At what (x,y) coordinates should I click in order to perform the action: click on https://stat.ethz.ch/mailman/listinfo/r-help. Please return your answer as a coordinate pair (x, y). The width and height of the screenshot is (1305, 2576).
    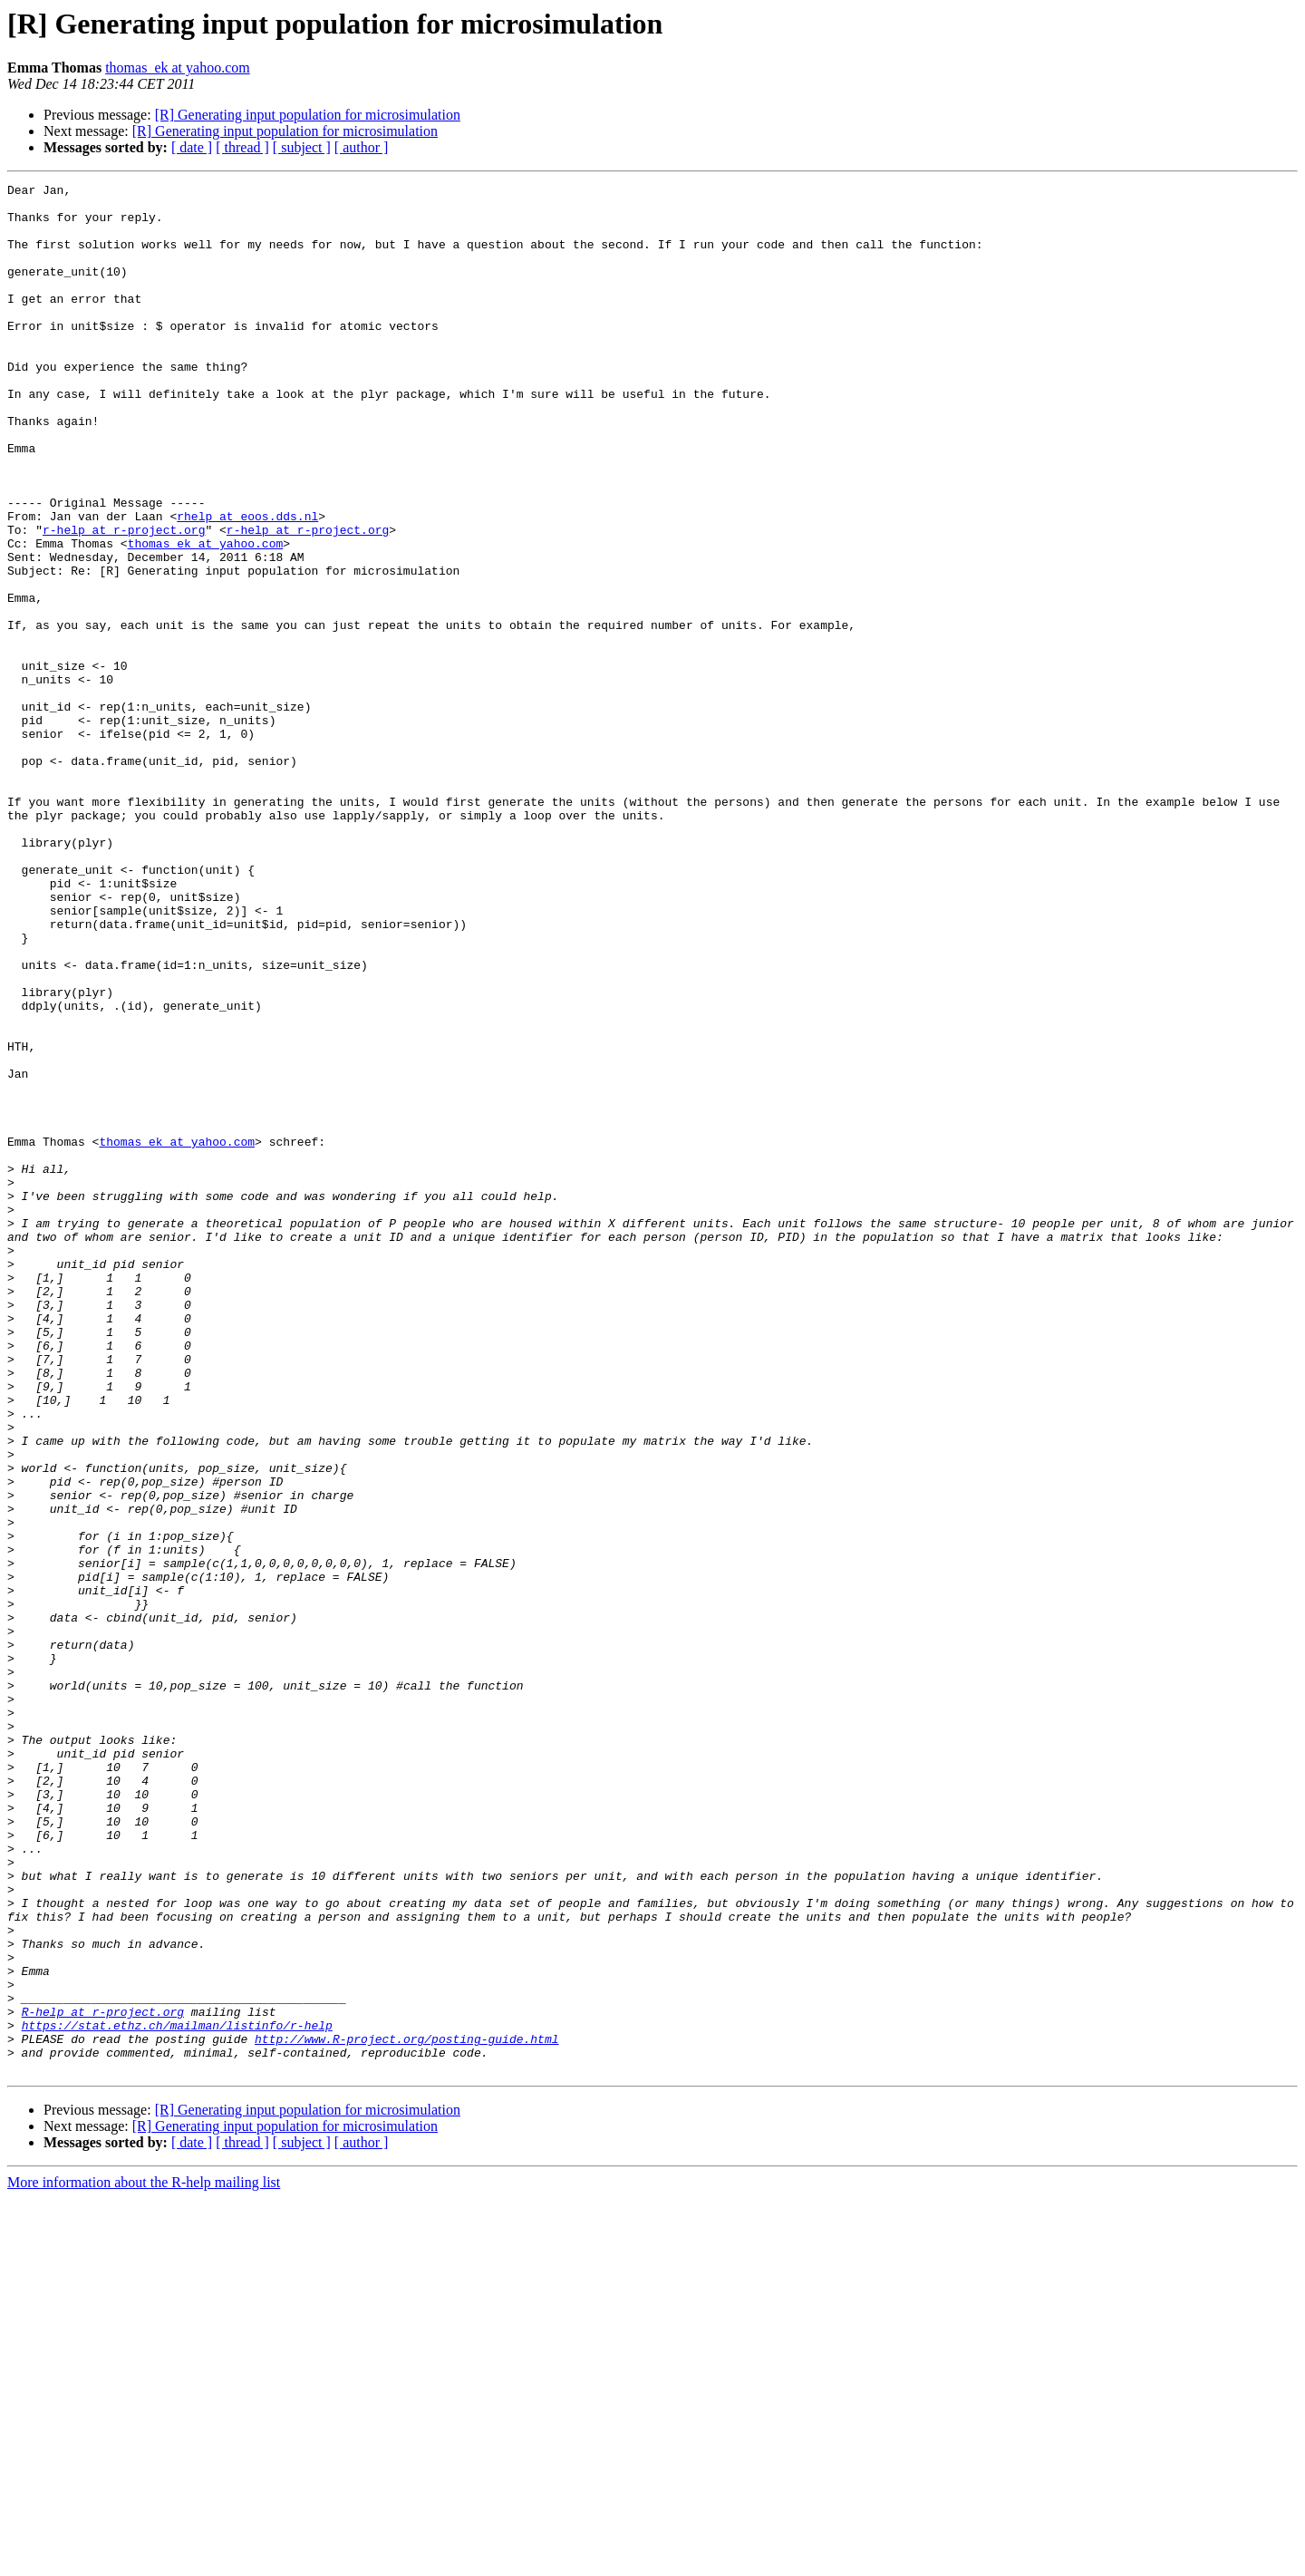
    Looking at the image, I should click on (177, 2395).